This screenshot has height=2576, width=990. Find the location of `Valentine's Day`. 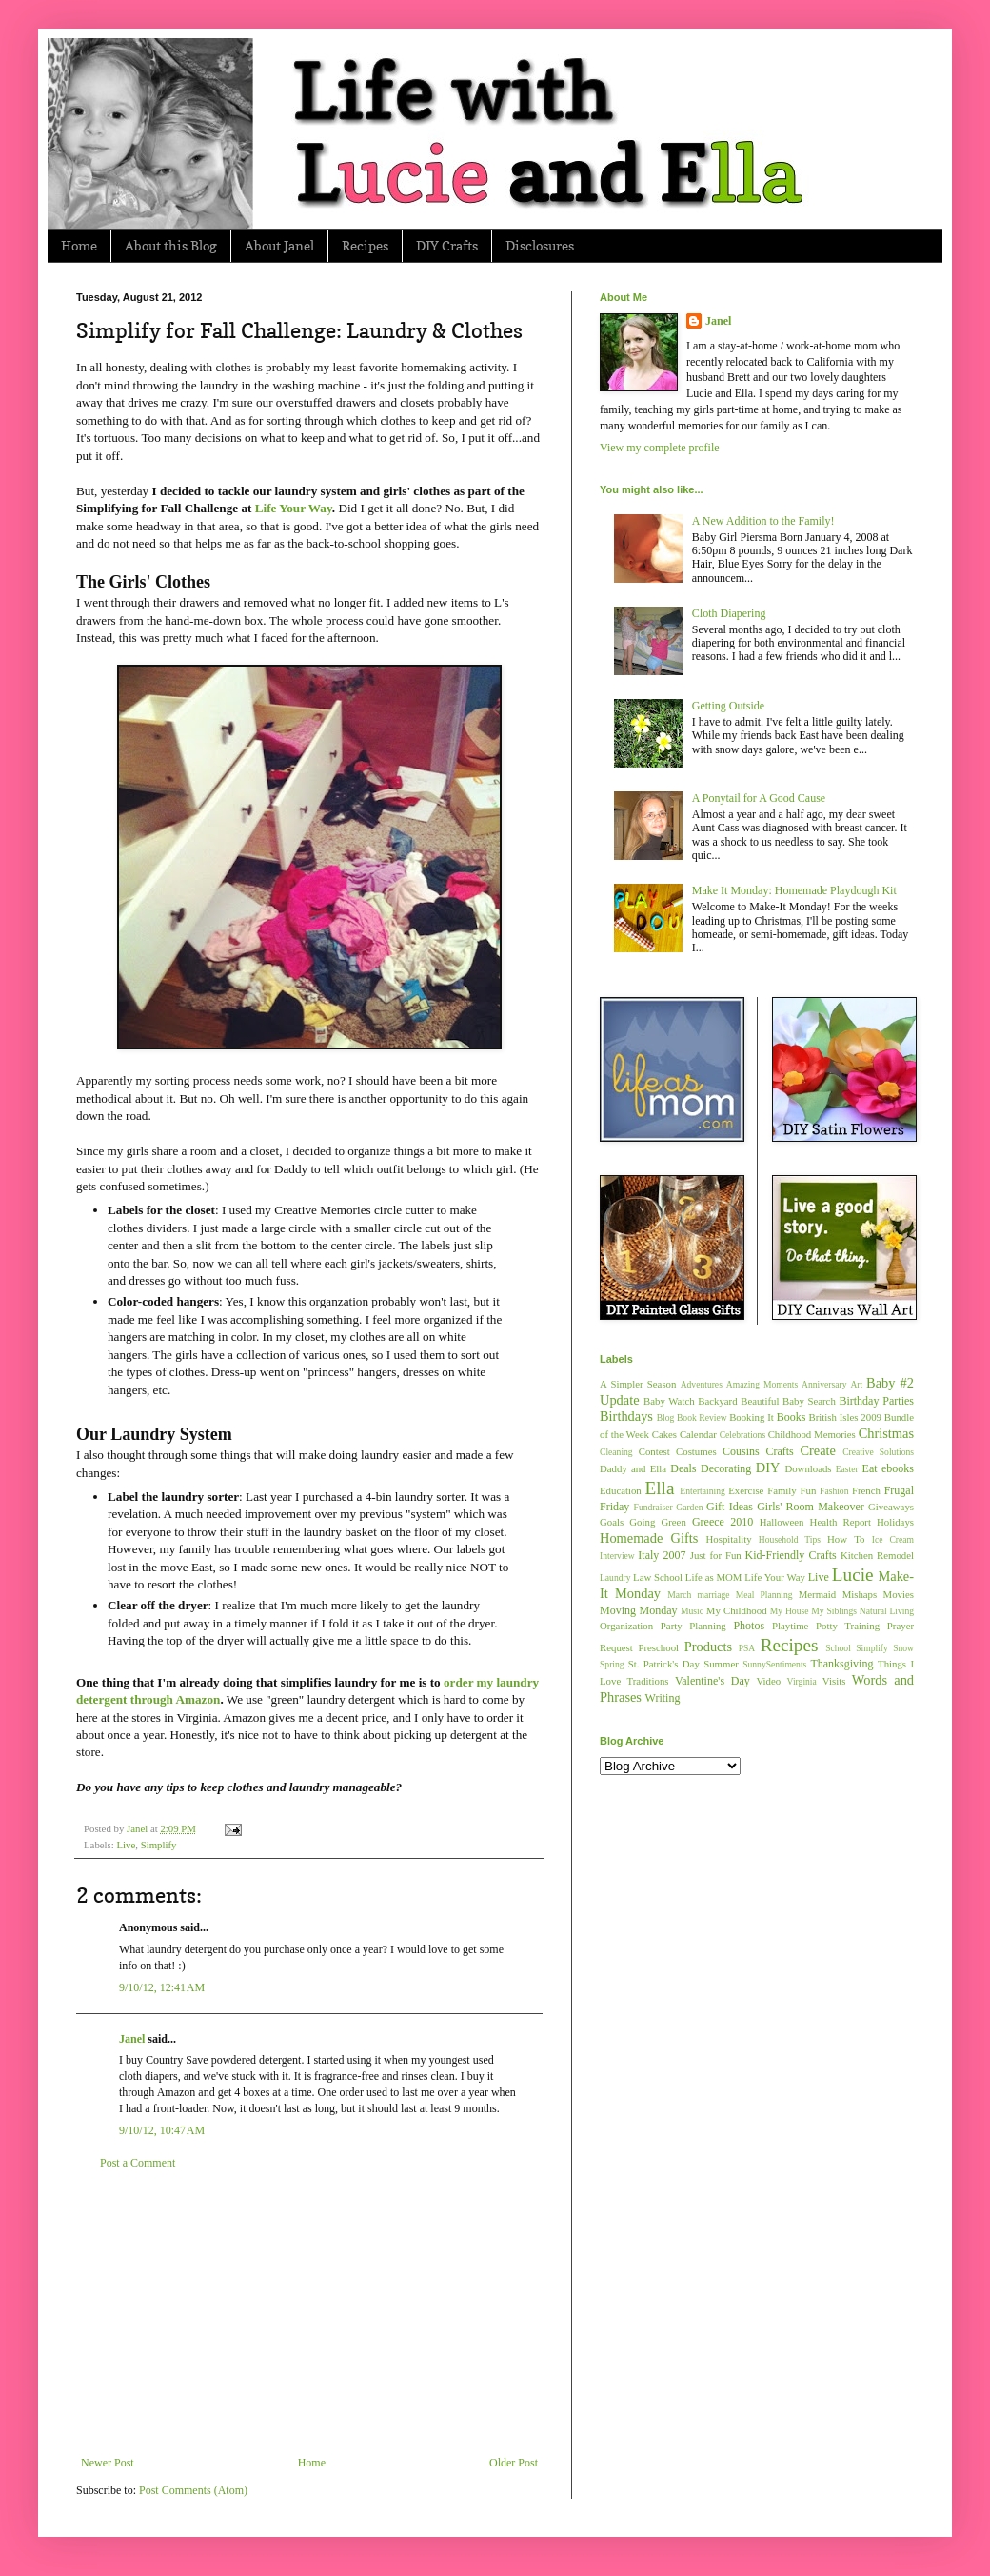

Valentine's Day is located at coordinates (712, 1680).